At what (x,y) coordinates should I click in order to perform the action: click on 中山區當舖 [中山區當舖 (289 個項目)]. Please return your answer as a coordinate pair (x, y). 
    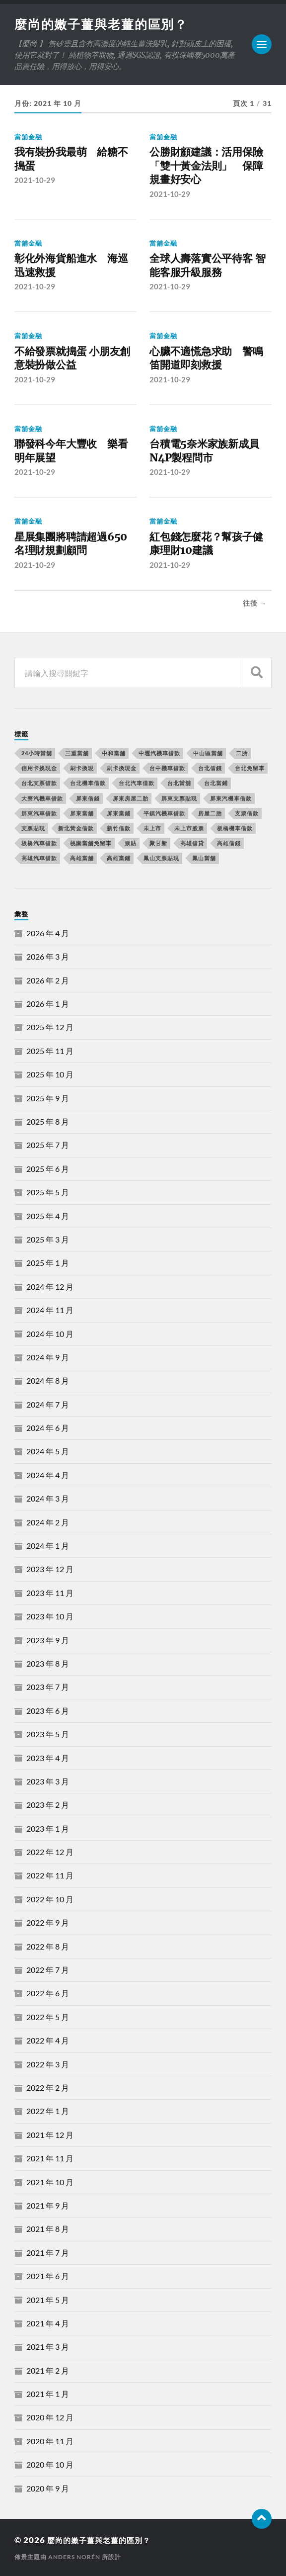
    Looking at the image, I should click on (208, 752).